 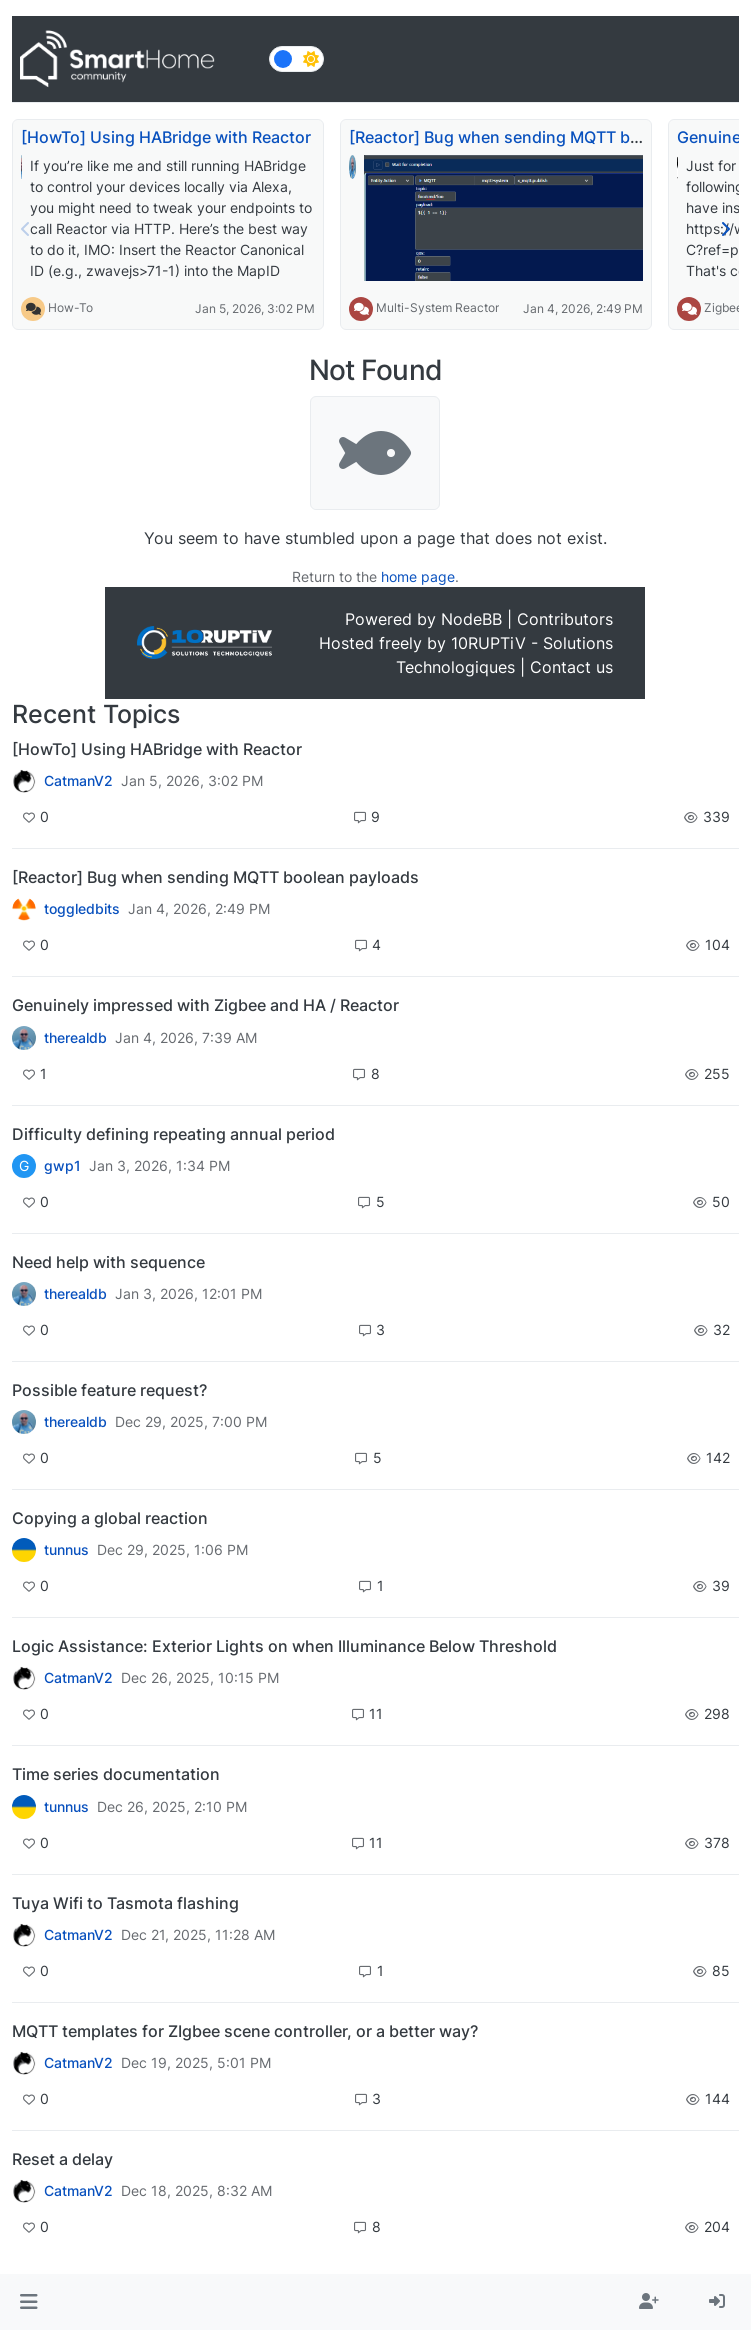 I want to click on Logic Assistance: Exterior Lights on when Illuminance Below Threshold, so click(x=284, y=1646).